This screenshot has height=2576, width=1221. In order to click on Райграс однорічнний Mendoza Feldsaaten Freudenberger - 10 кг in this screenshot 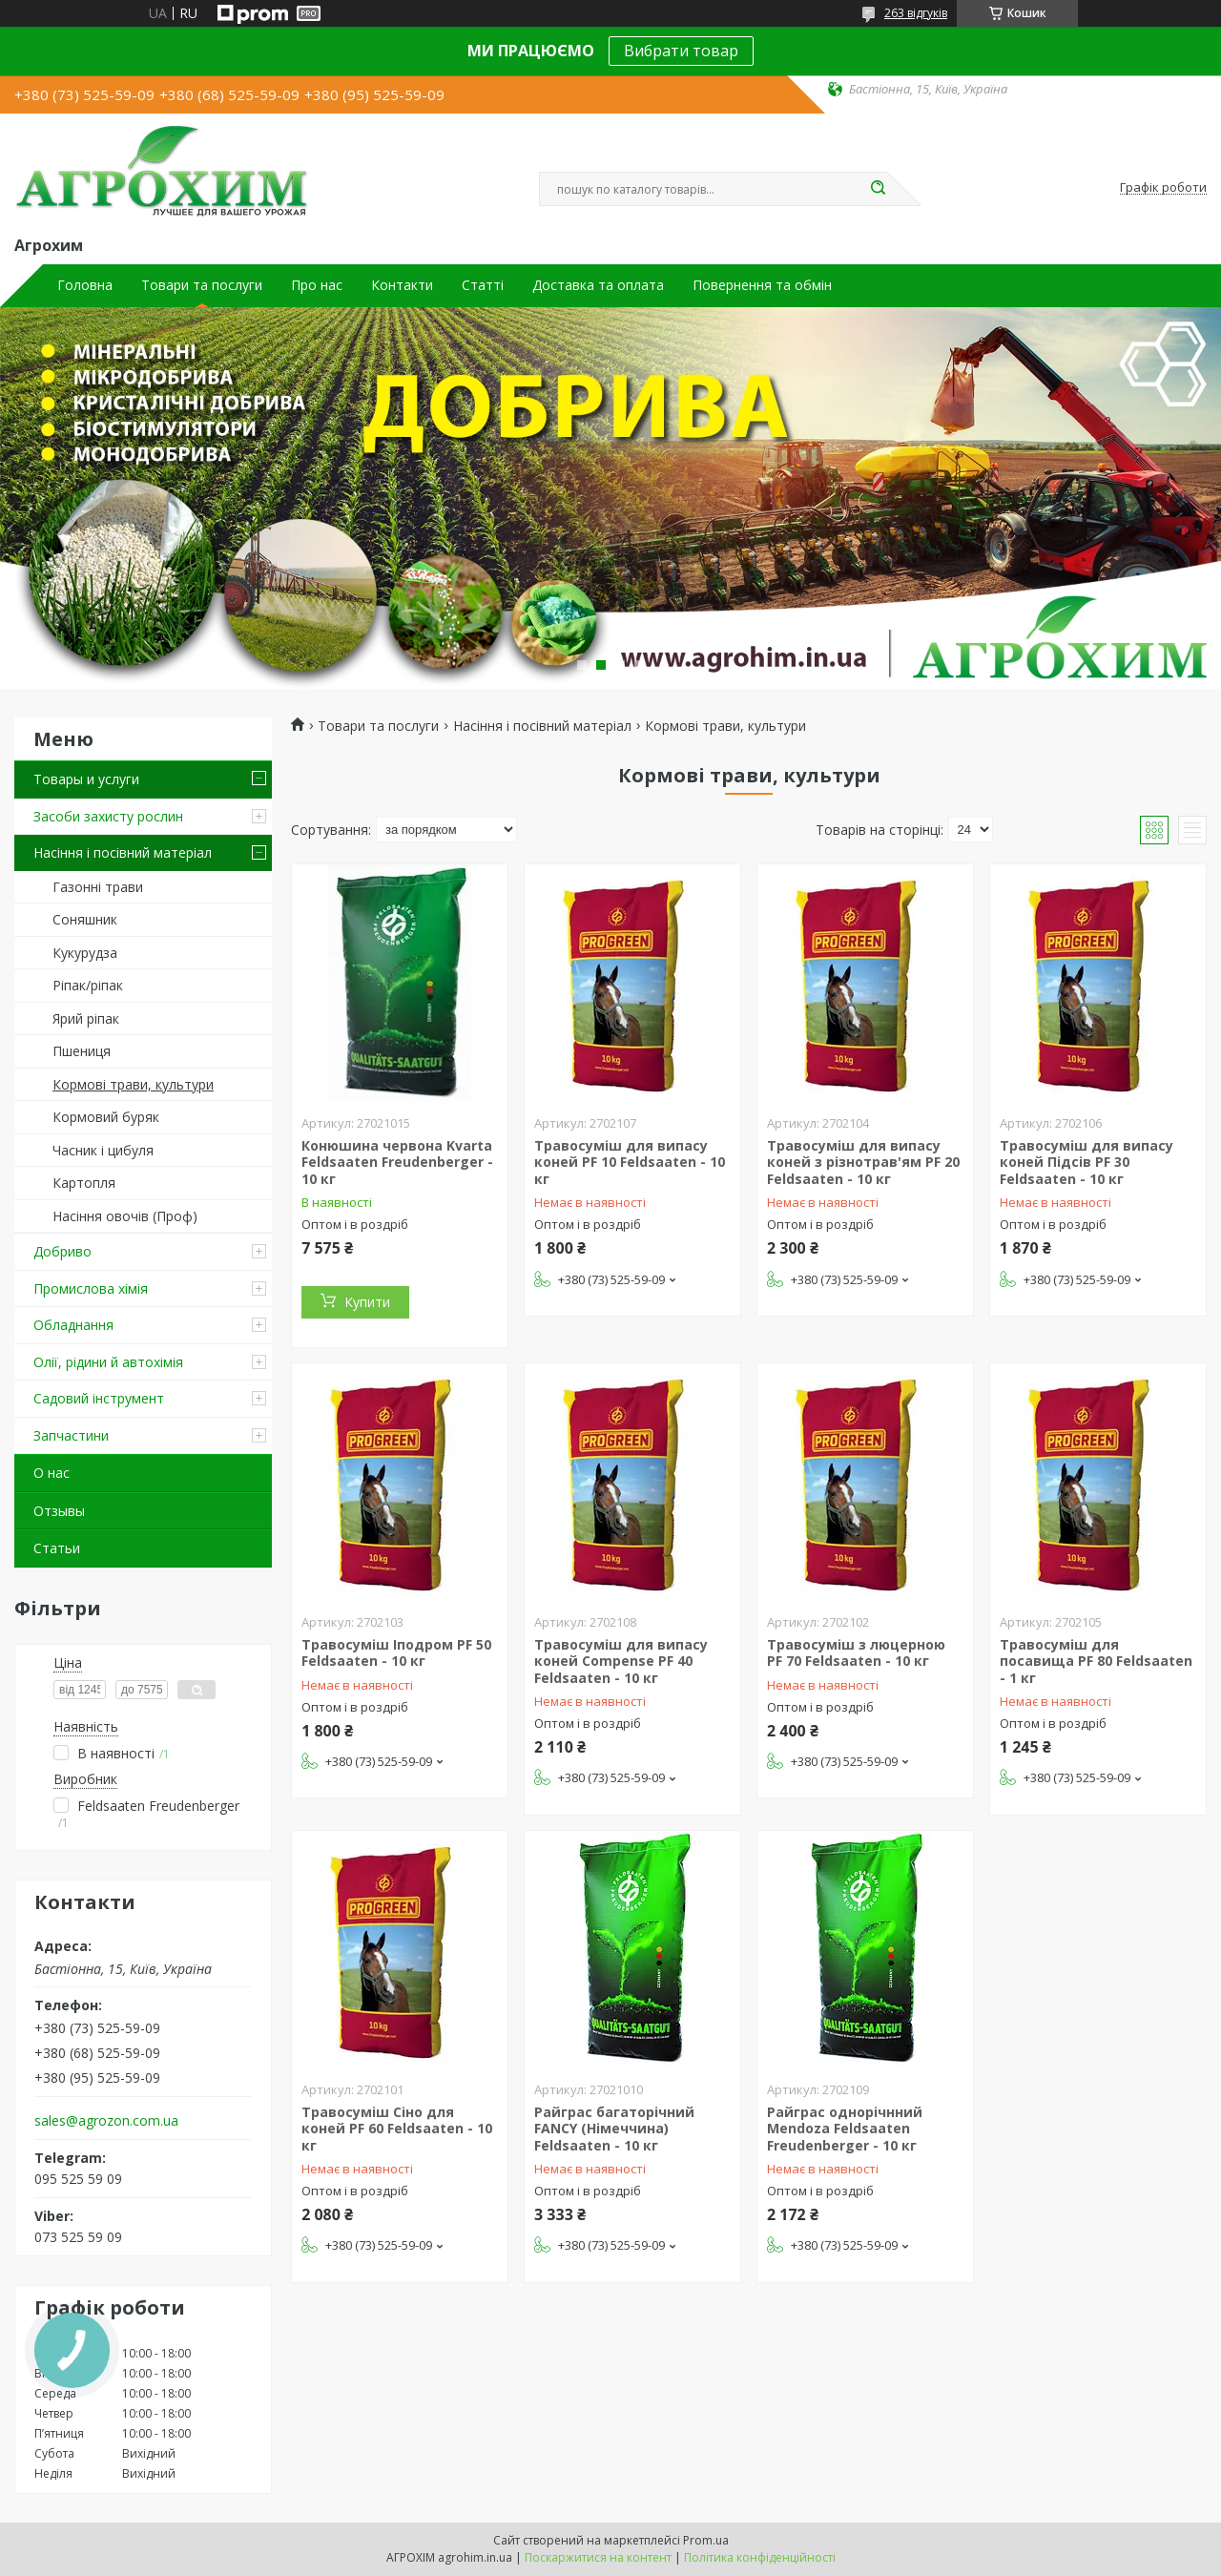, I will do `click(844, 2128)`.